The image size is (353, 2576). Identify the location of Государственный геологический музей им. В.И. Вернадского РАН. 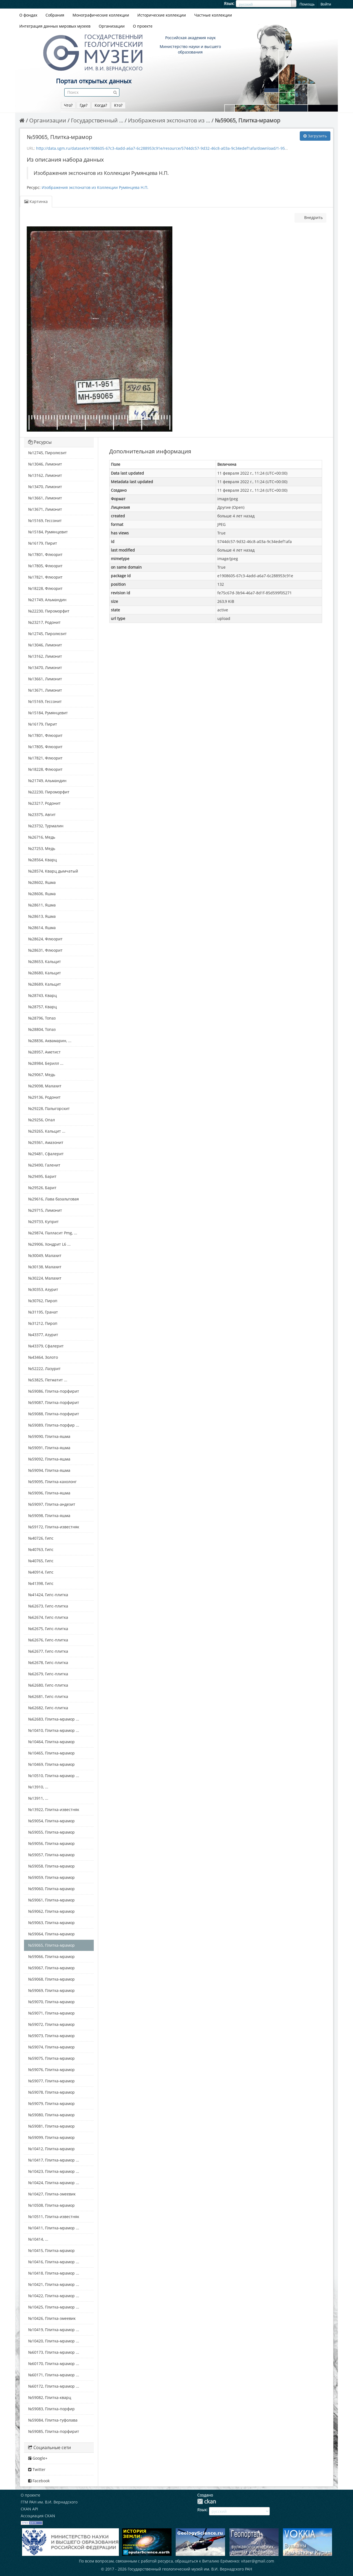
(190, 2569).